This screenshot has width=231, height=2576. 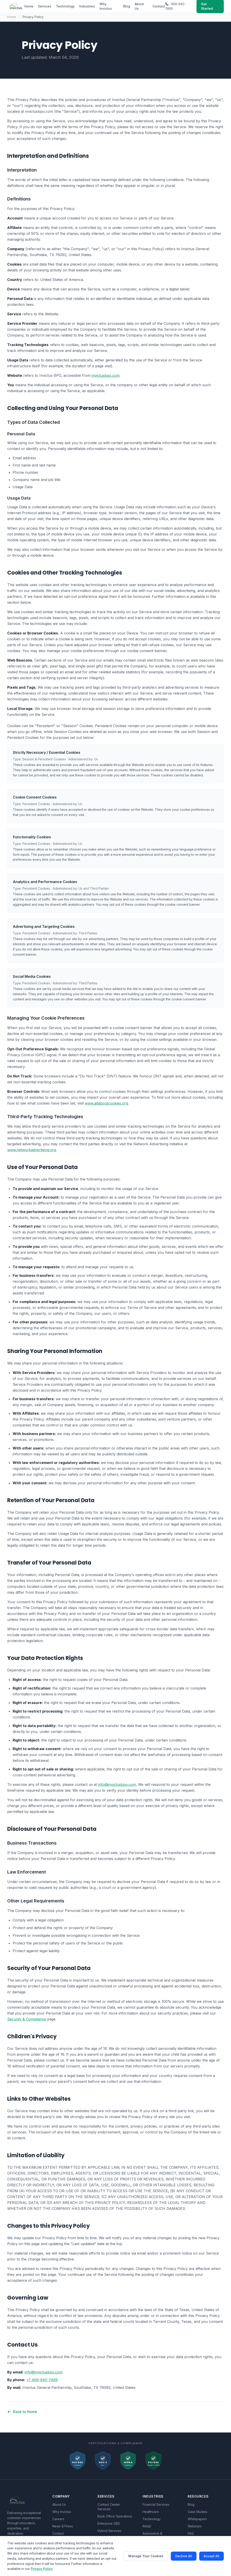 I want to click on www.allaboutcookies.org, so click(x=106, y=1103).